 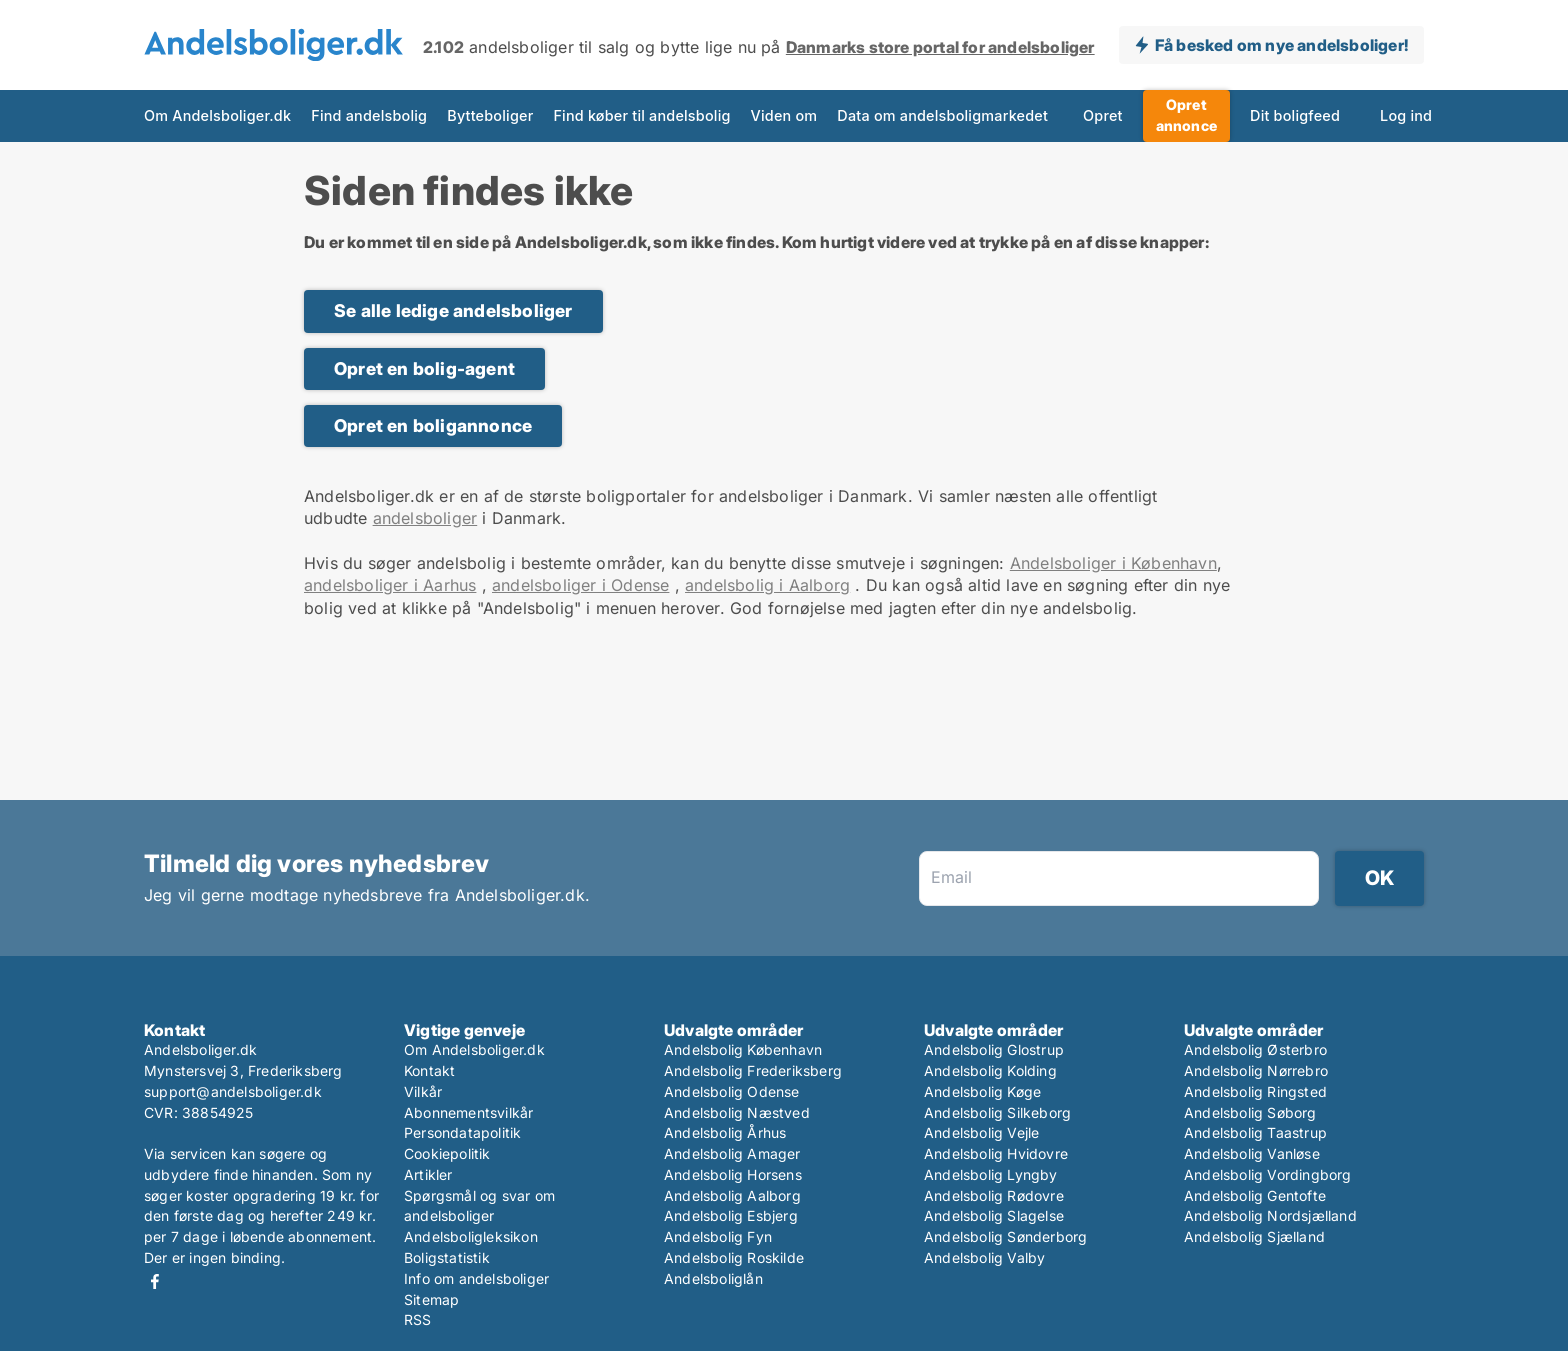 What do you see at coordinates (1281, 45) in the screenshot?
I see `Få besked om nye andelsboliger!` at bounding box center [1281, 45].